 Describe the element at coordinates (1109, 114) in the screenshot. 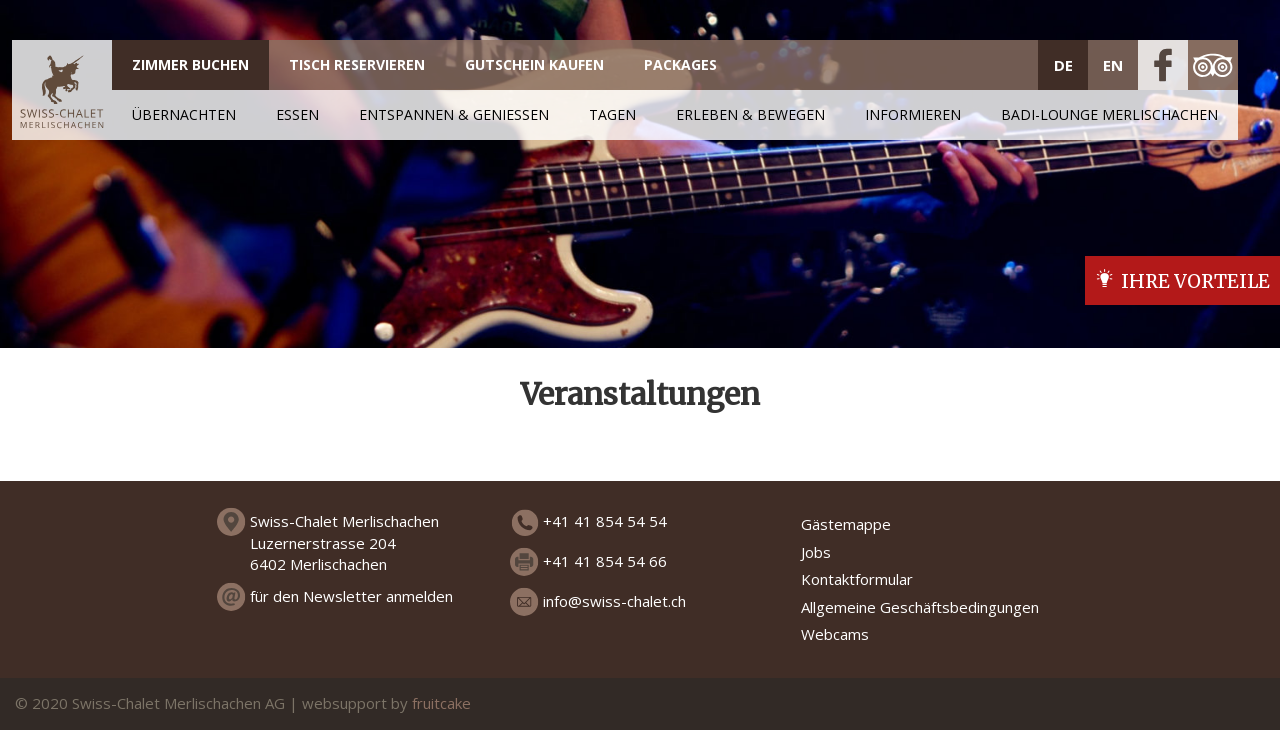

I see `Badi-Lounge Merlischachen` at that location.